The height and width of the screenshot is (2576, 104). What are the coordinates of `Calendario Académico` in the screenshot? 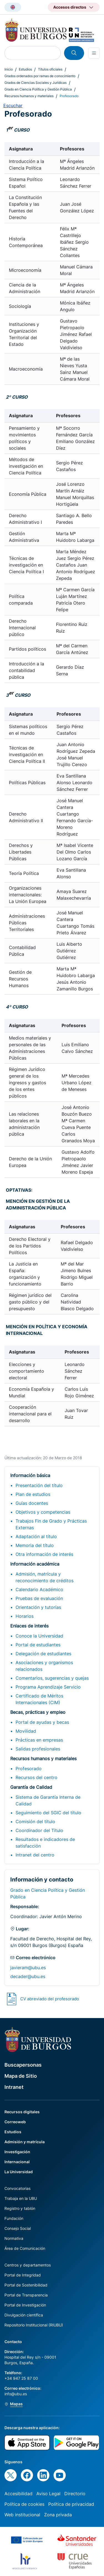 It's located at (39, 1589).